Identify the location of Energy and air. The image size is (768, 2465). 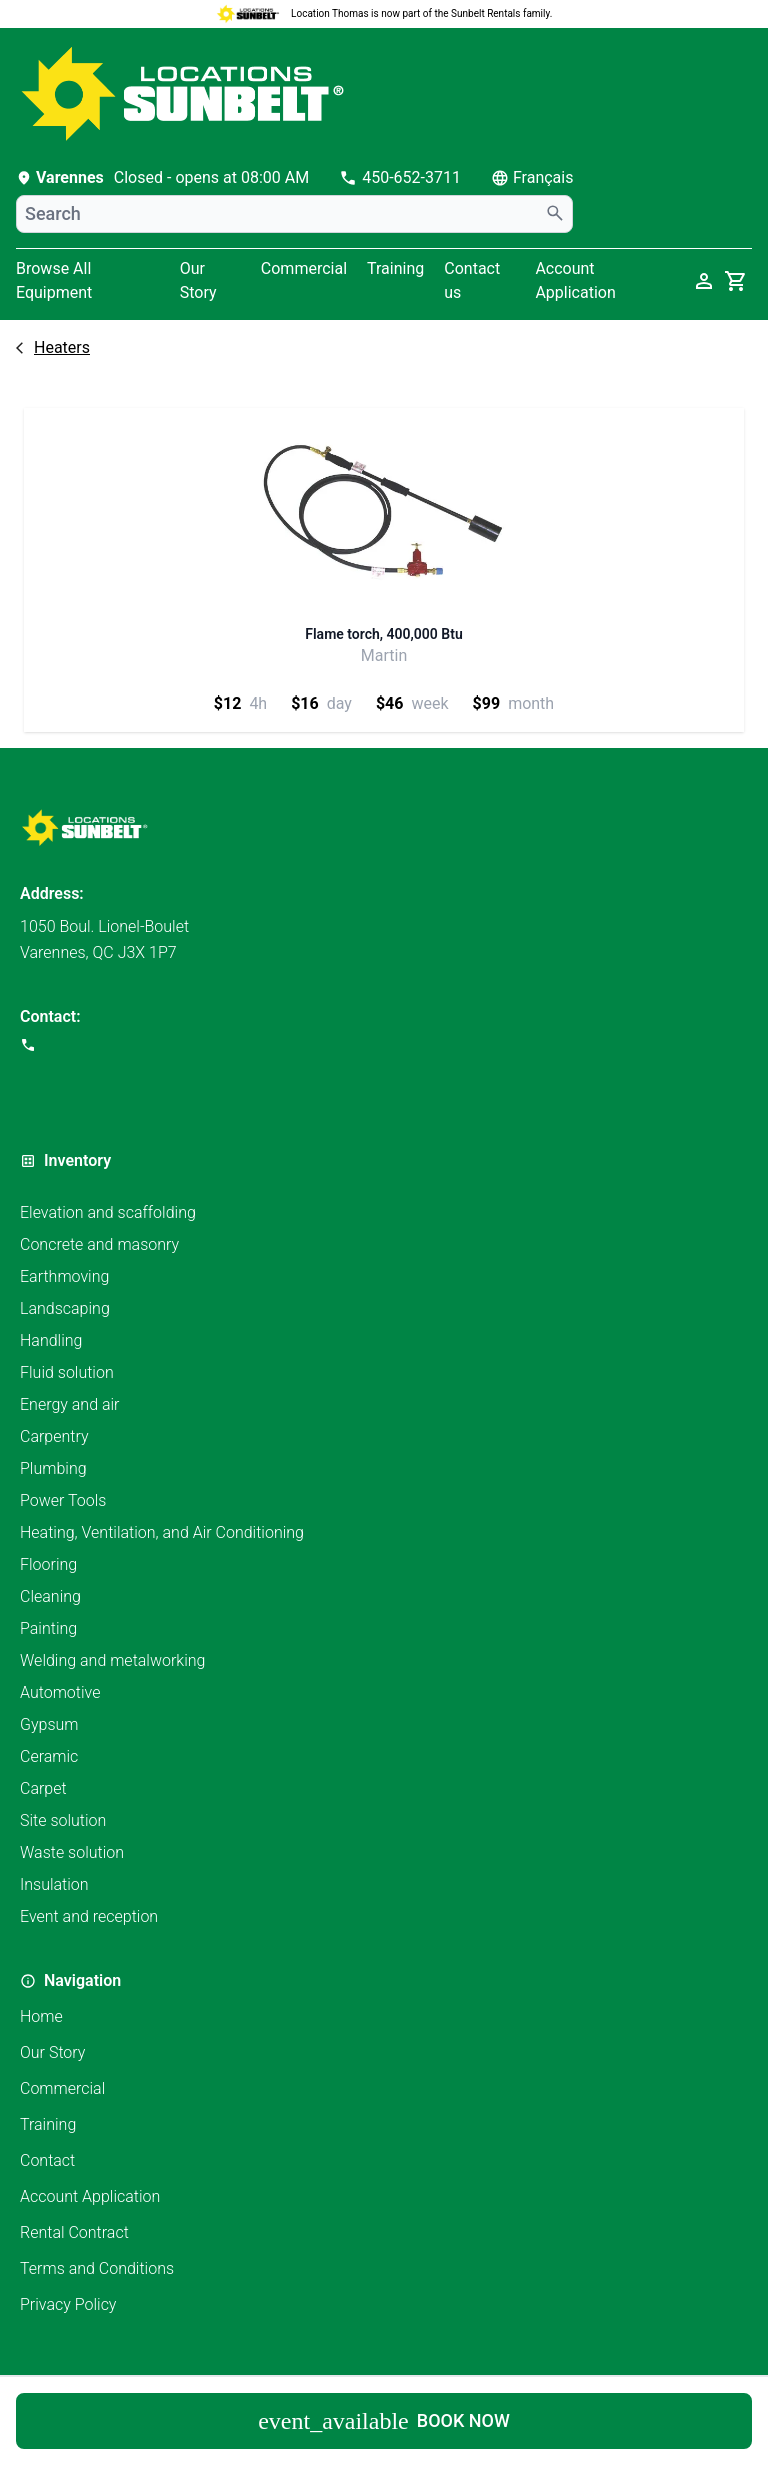
(70, 1404).